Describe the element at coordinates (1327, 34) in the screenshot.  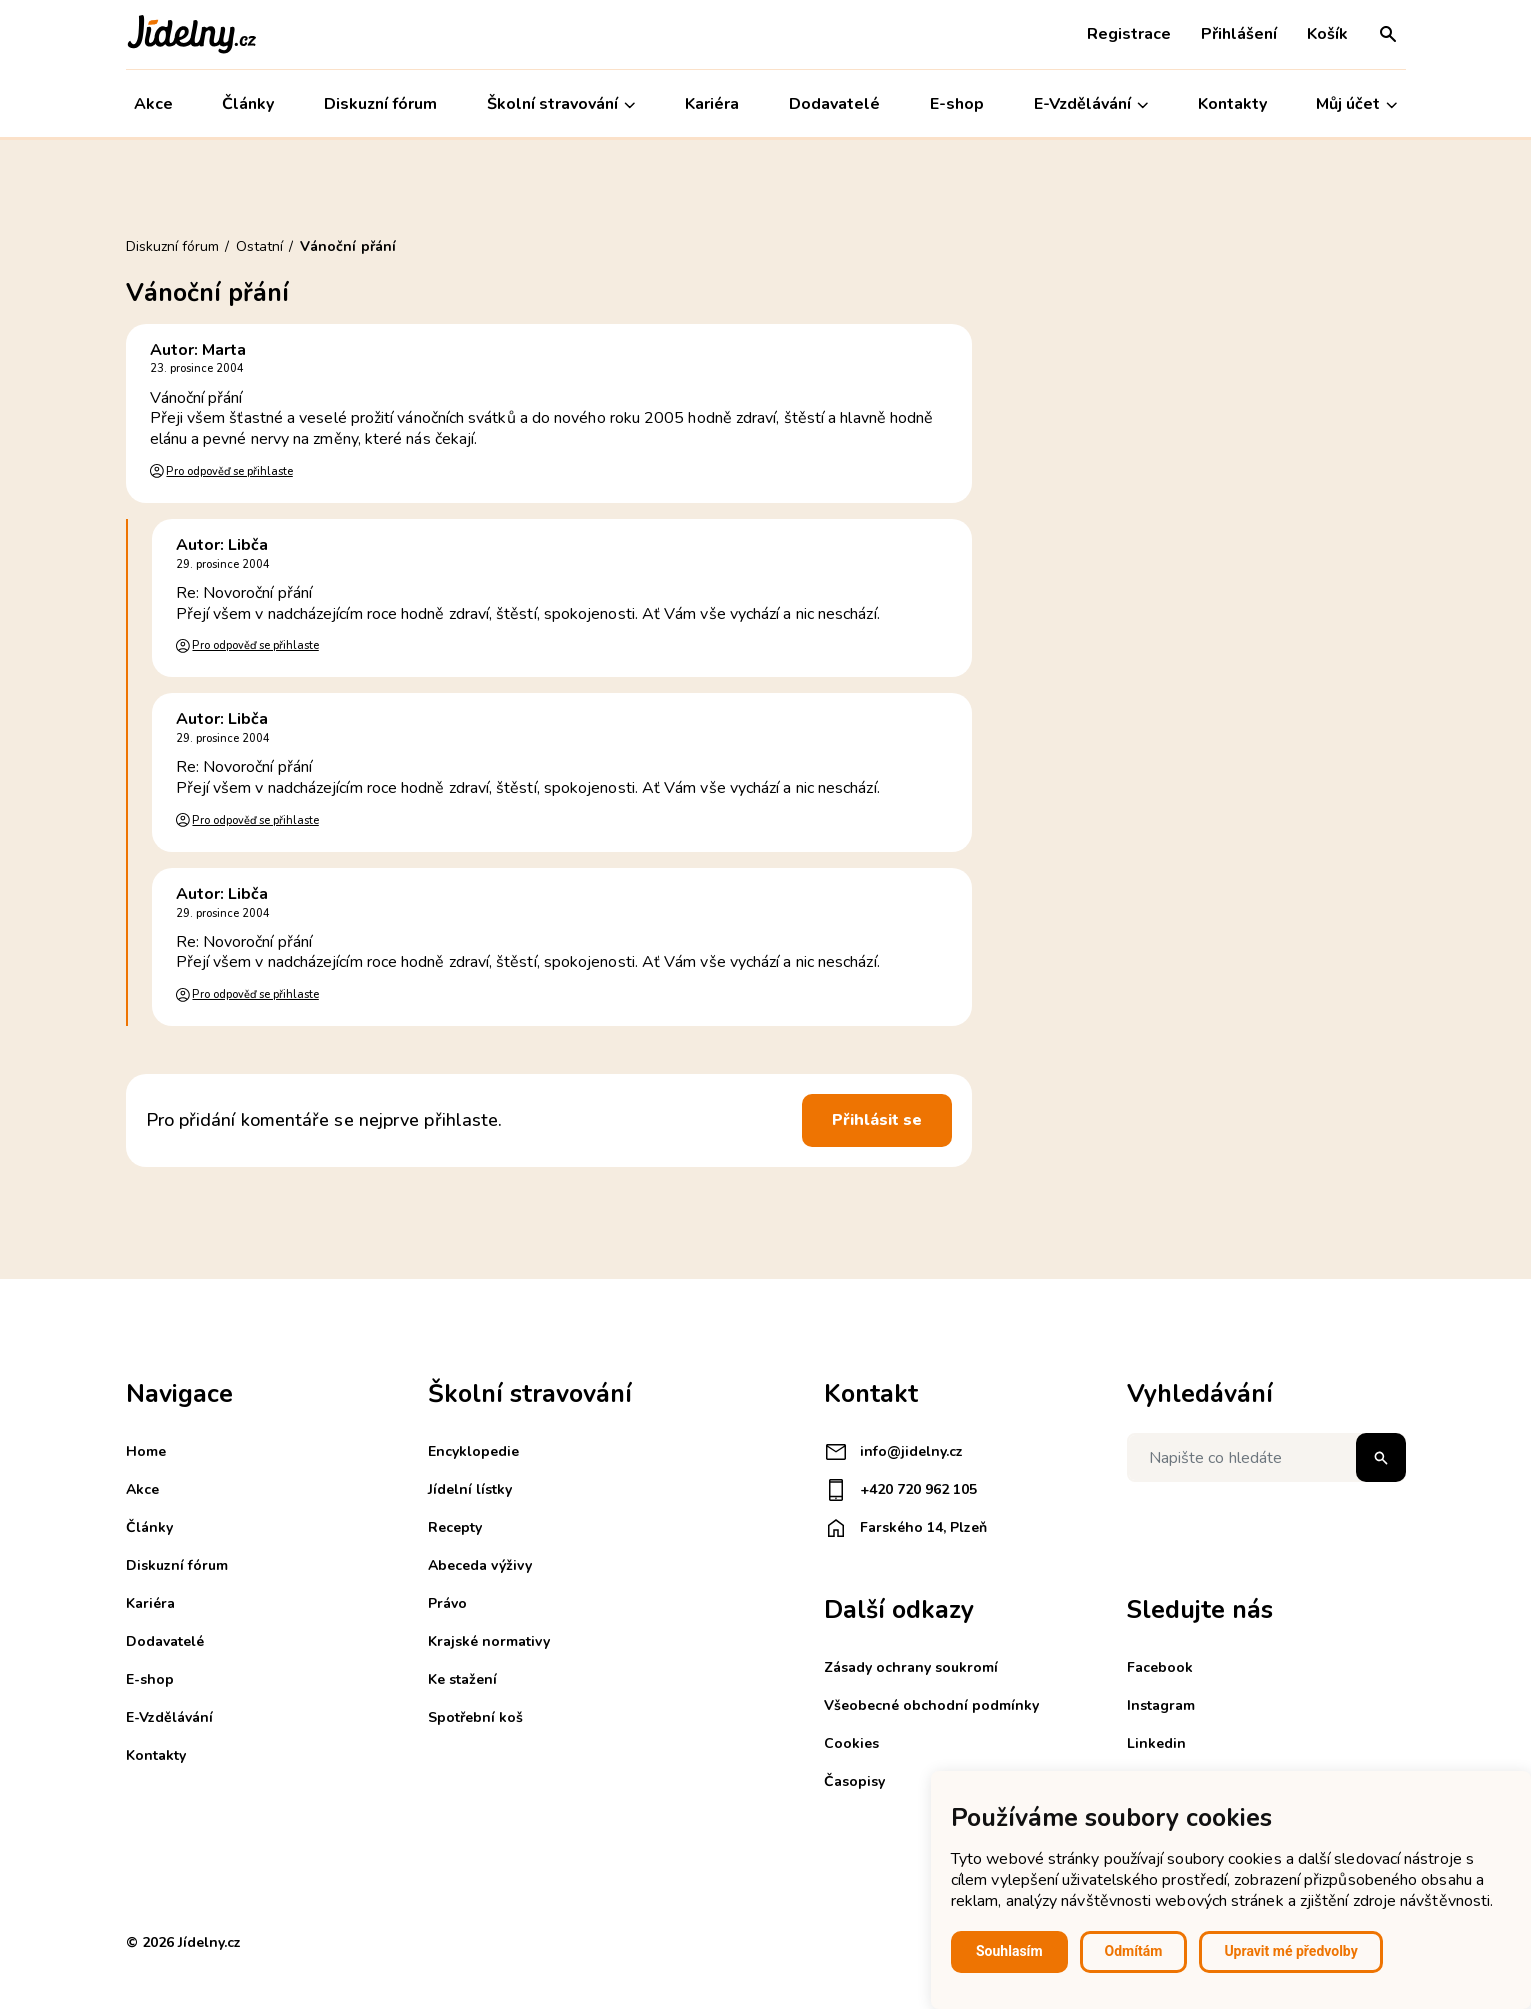
I see `Košík` at that location.